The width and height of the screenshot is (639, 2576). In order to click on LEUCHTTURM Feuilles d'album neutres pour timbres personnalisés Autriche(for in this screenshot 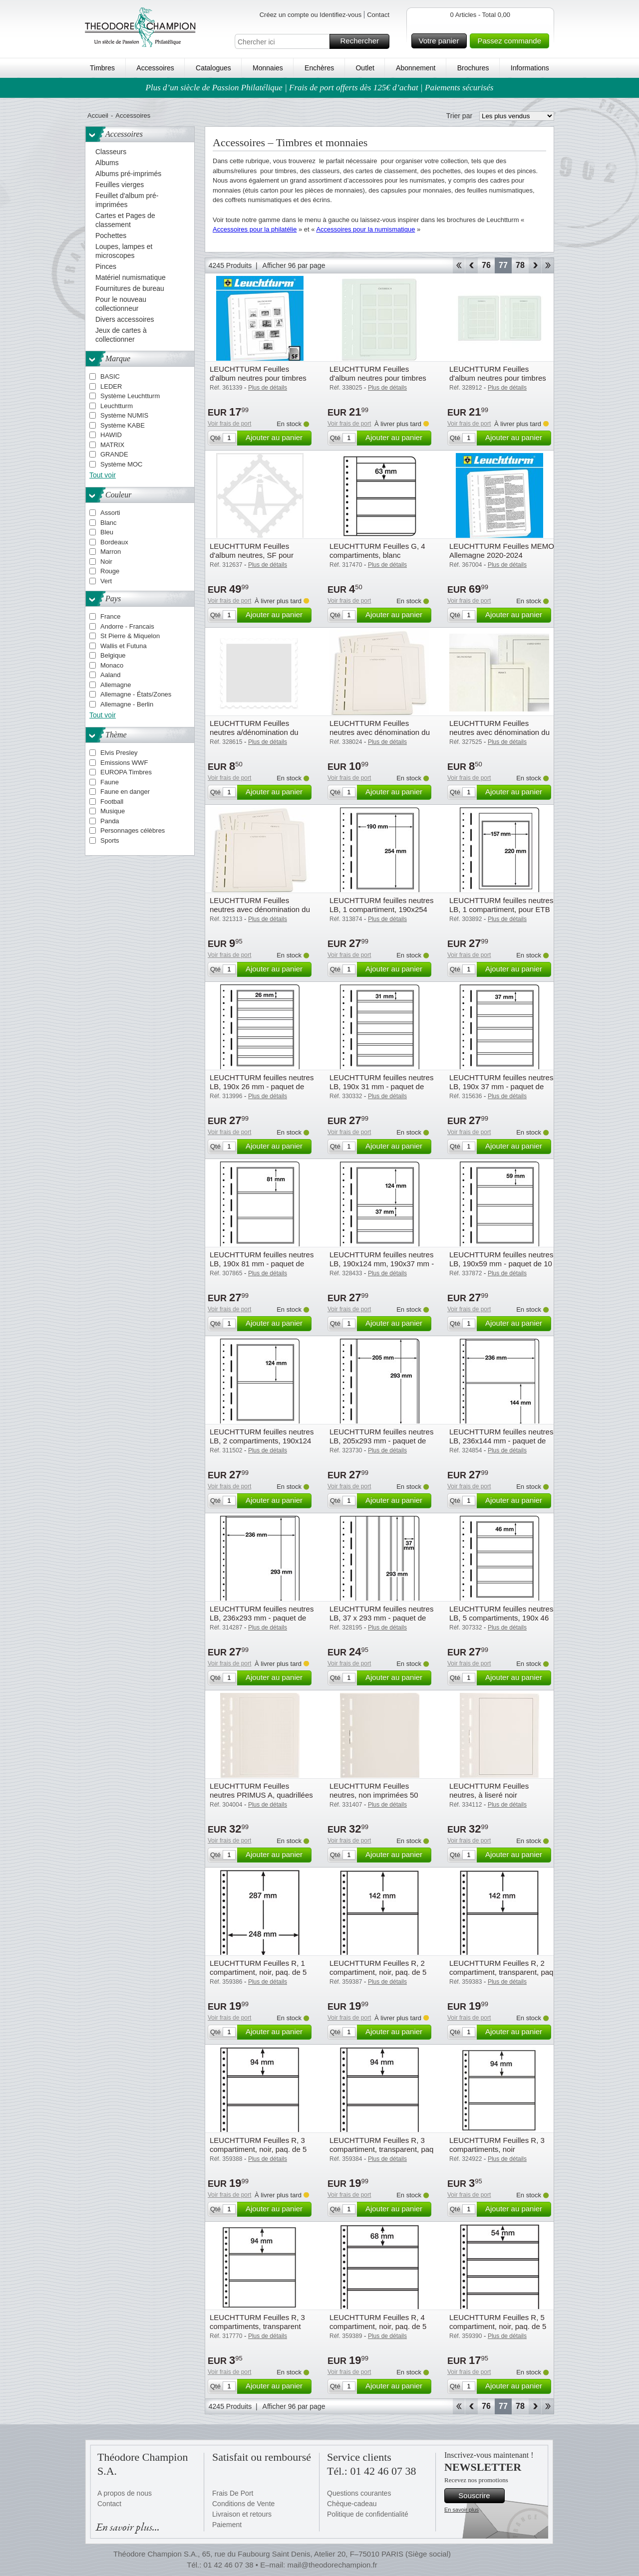, I will do `click(497, 378)`.